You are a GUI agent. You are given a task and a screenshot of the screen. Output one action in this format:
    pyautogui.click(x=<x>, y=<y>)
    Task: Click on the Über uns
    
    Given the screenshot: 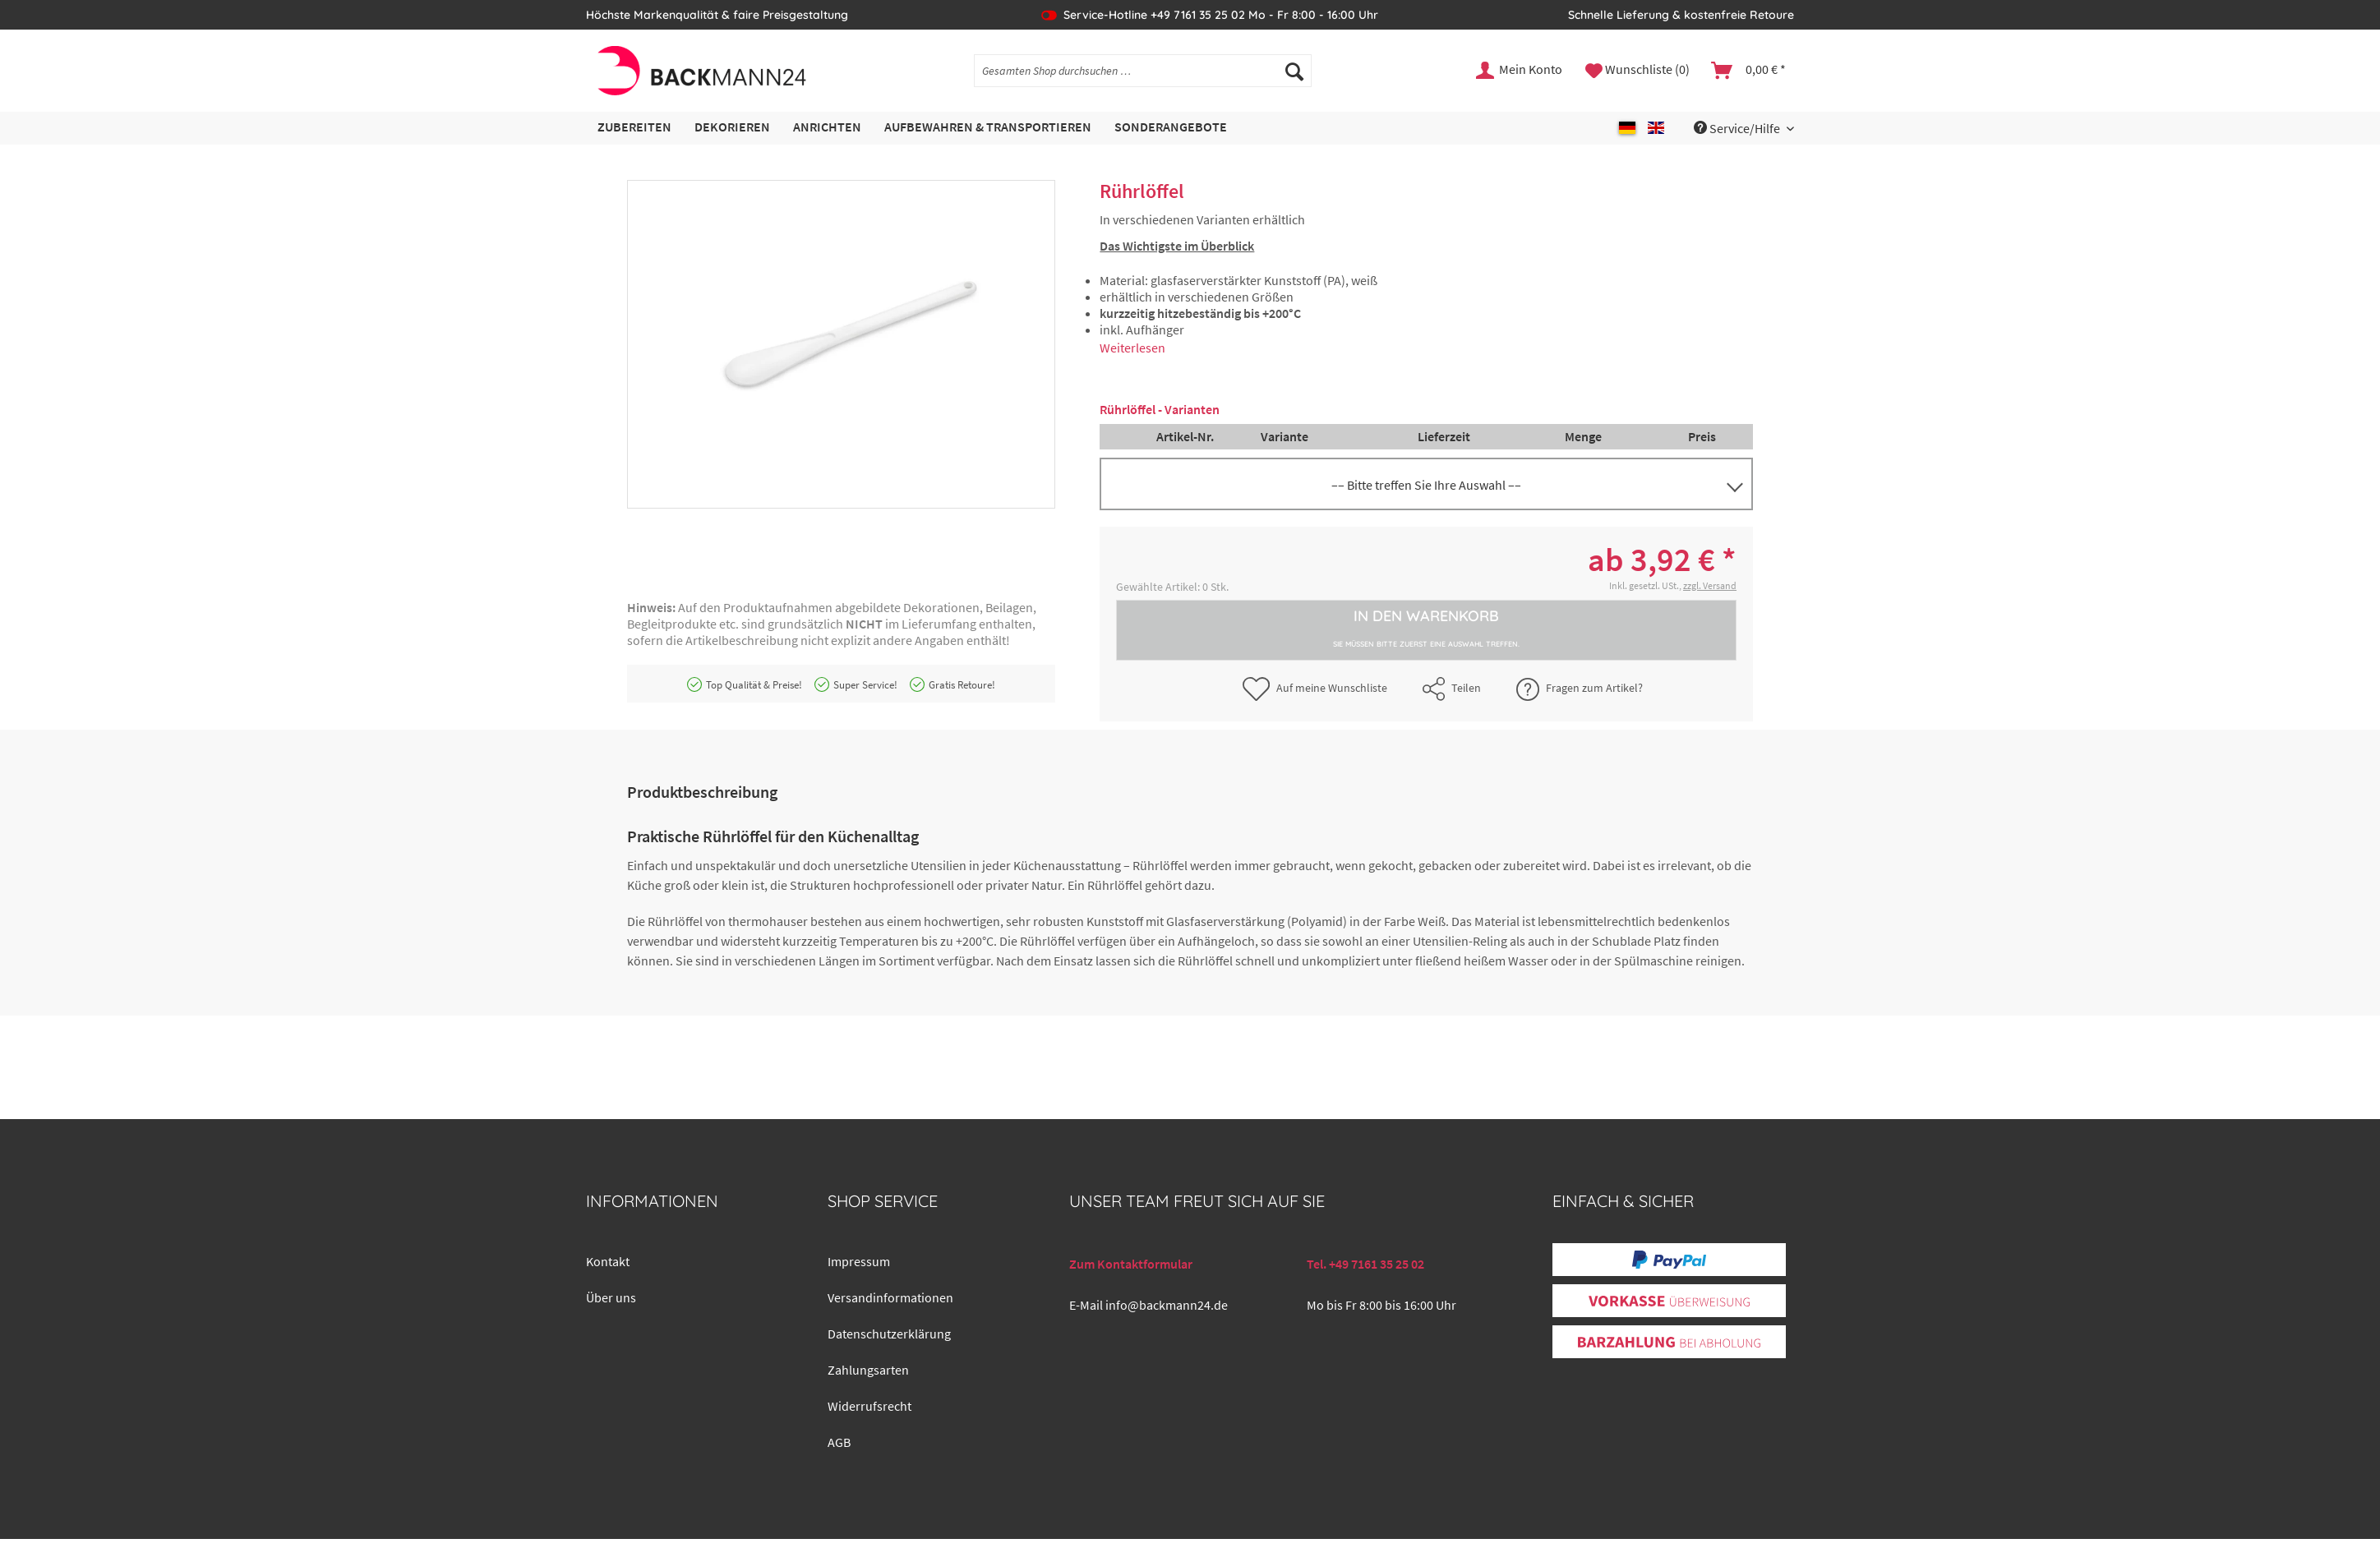 What is the action you would take?
    pyautogui.click(x=611, y=1297)
    